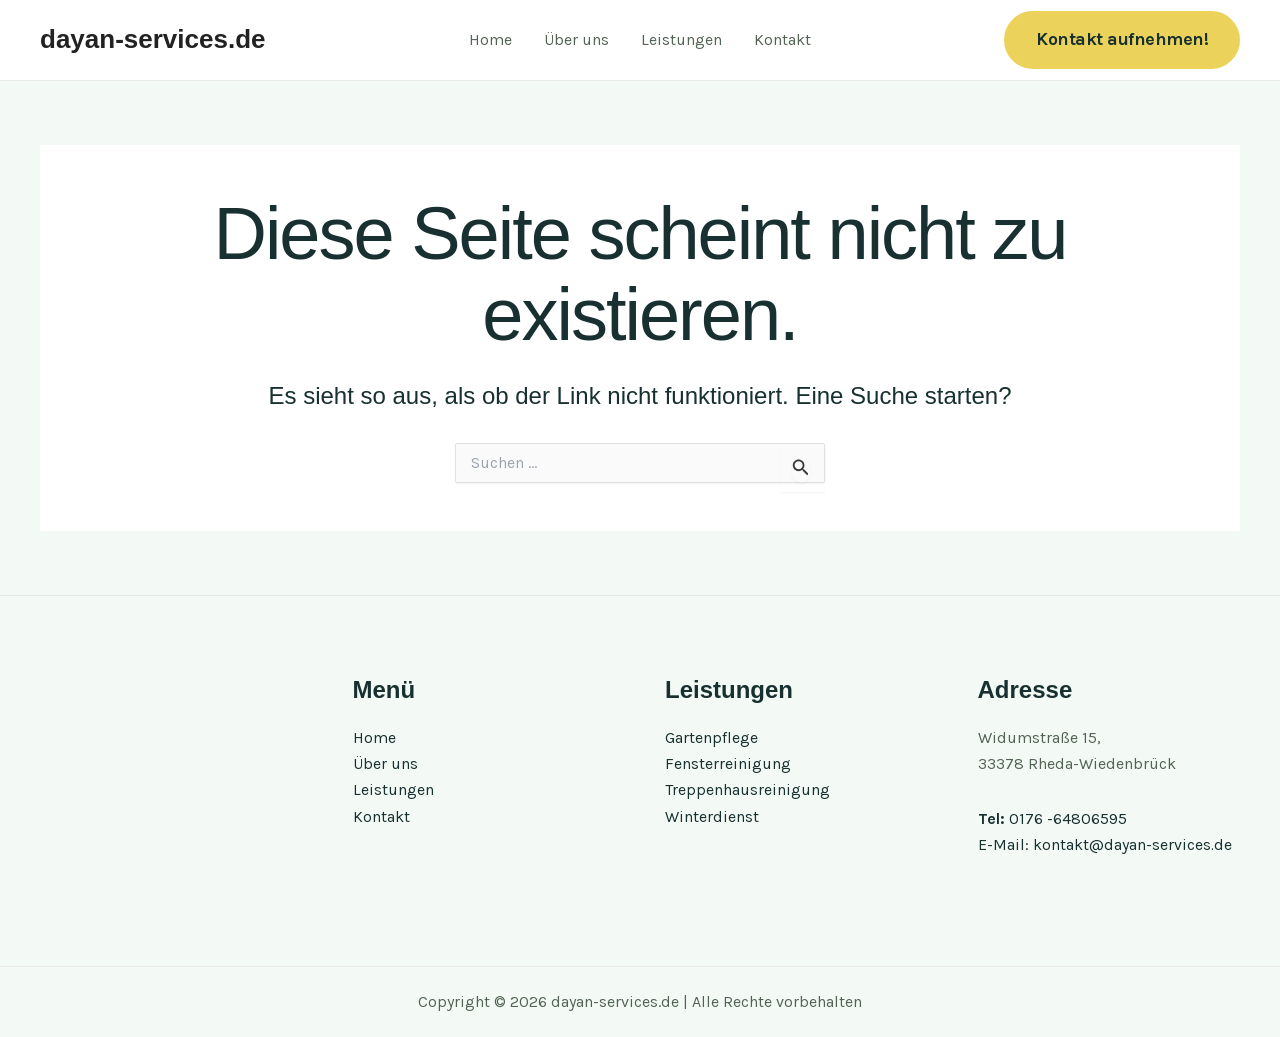 The width and height of the screenshot is (1280, 1037). Describe the element at coordinates (711, 737) in the screenshot. I see `Gartenpflege` at that location.